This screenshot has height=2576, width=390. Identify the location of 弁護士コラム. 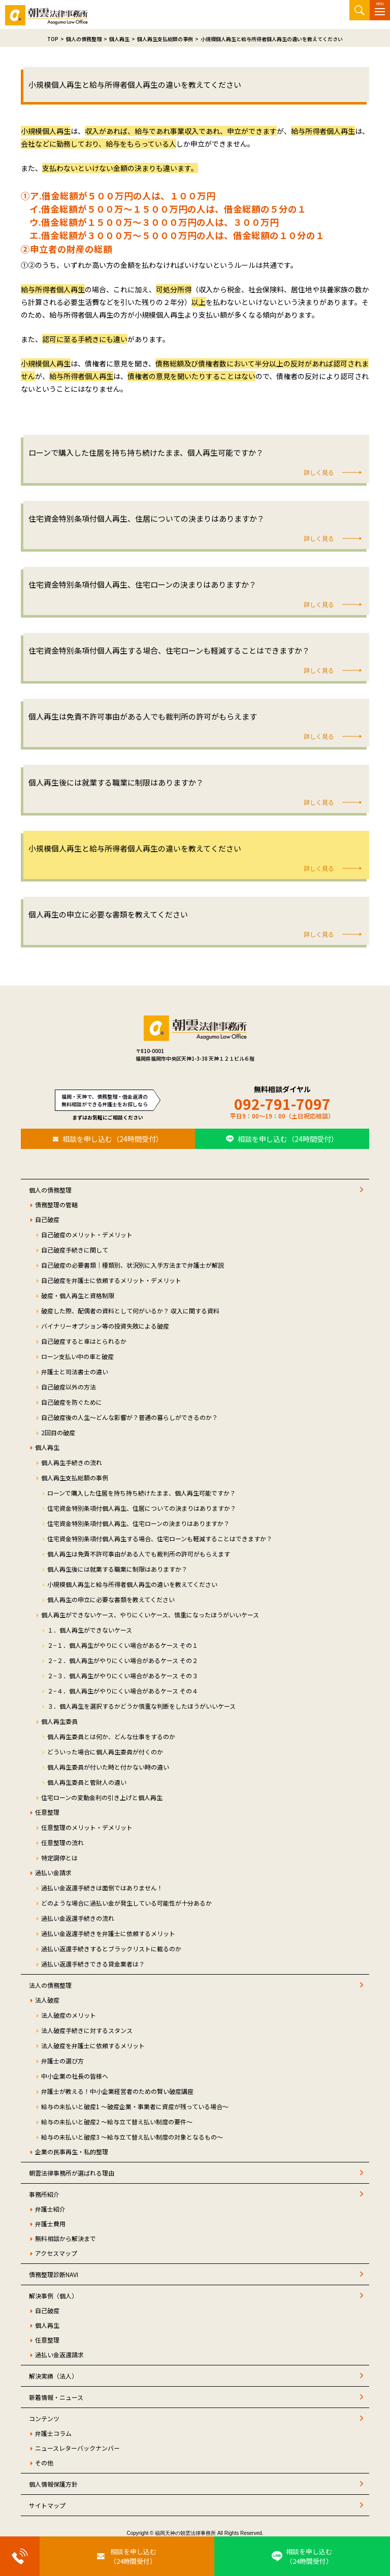
(53, 2433).